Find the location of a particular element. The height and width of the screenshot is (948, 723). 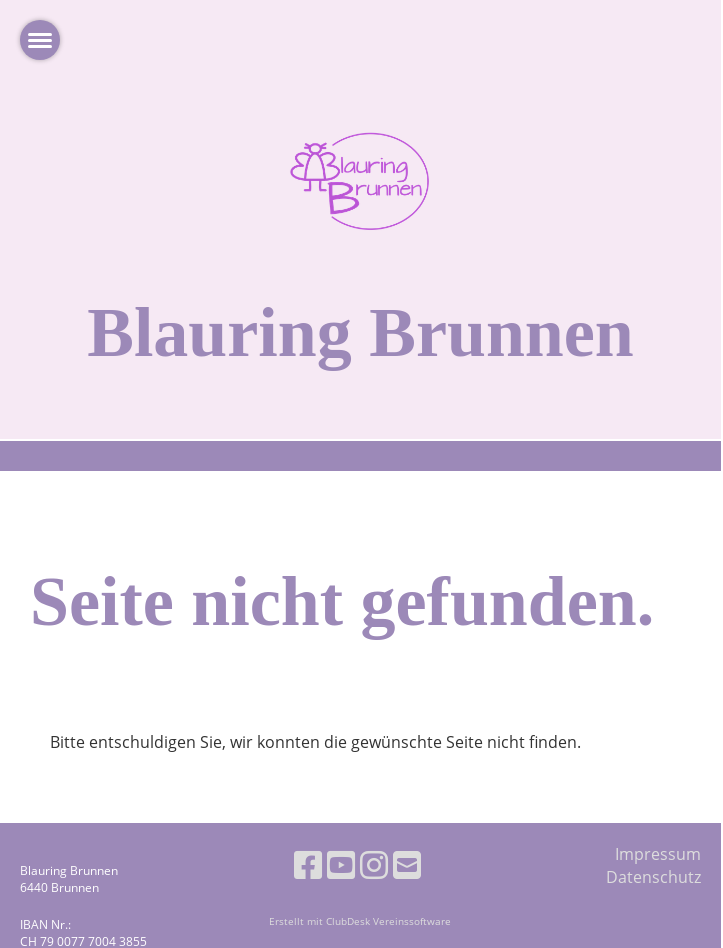

[Écrivez-nous un e-mail] is located at coordinates (407, 864).